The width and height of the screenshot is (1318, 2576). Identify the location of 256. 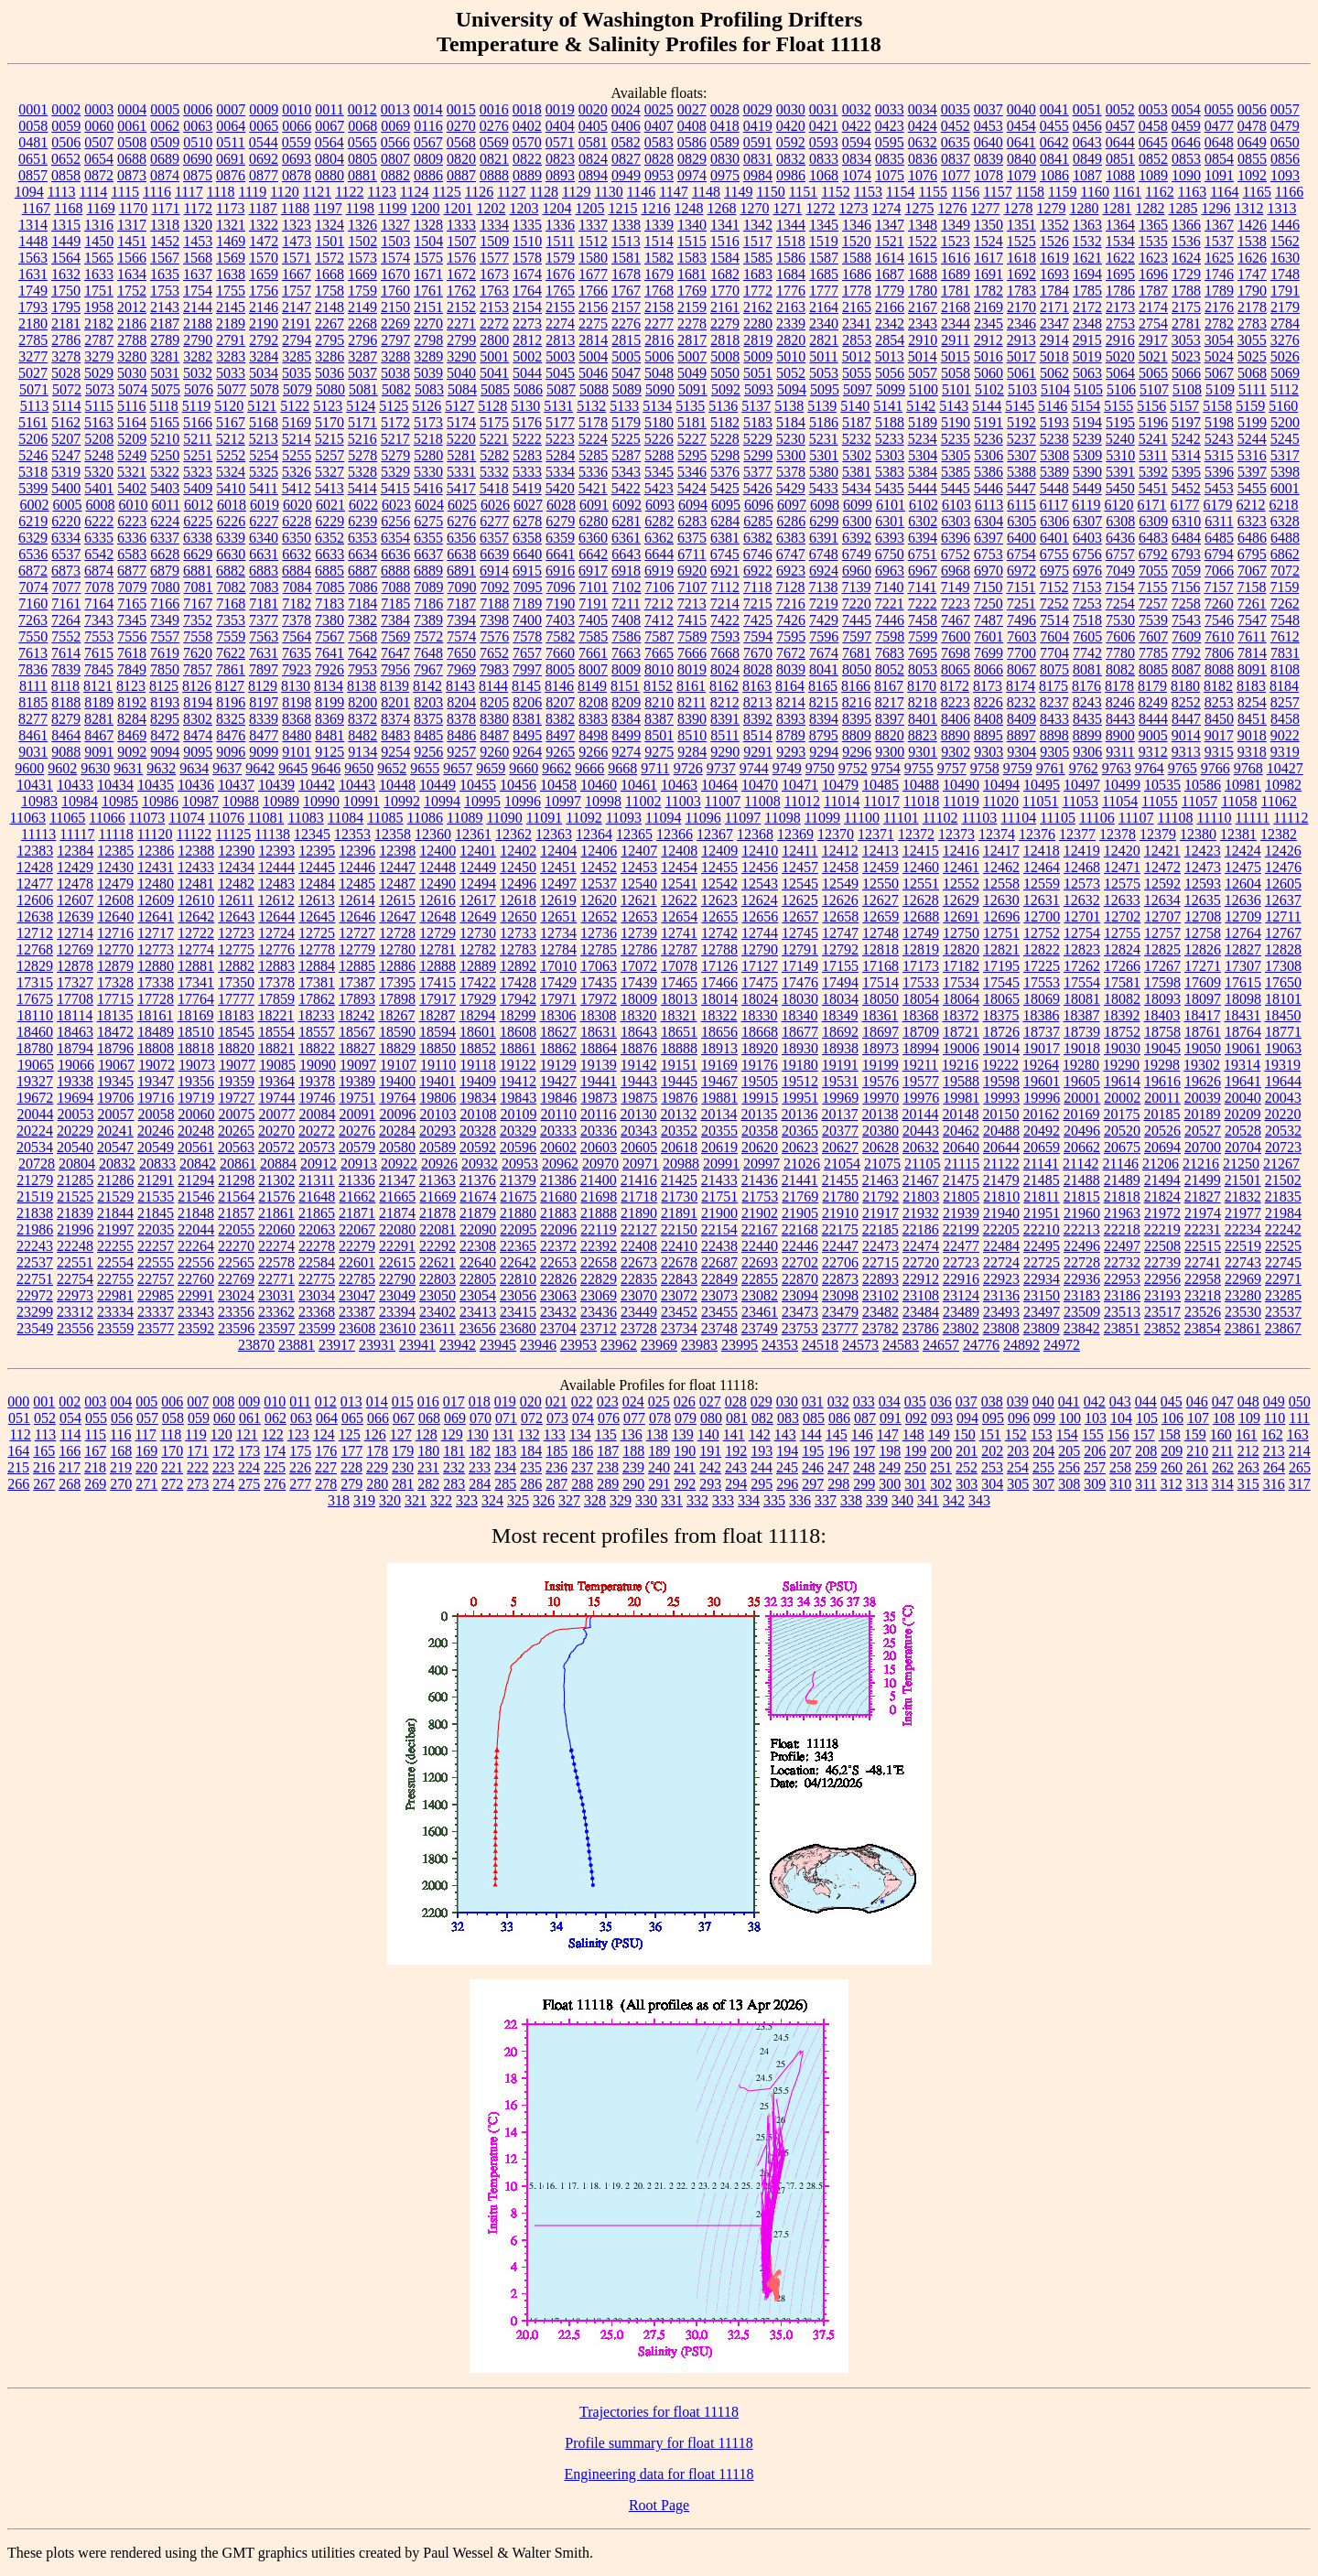
(1069, 1467).